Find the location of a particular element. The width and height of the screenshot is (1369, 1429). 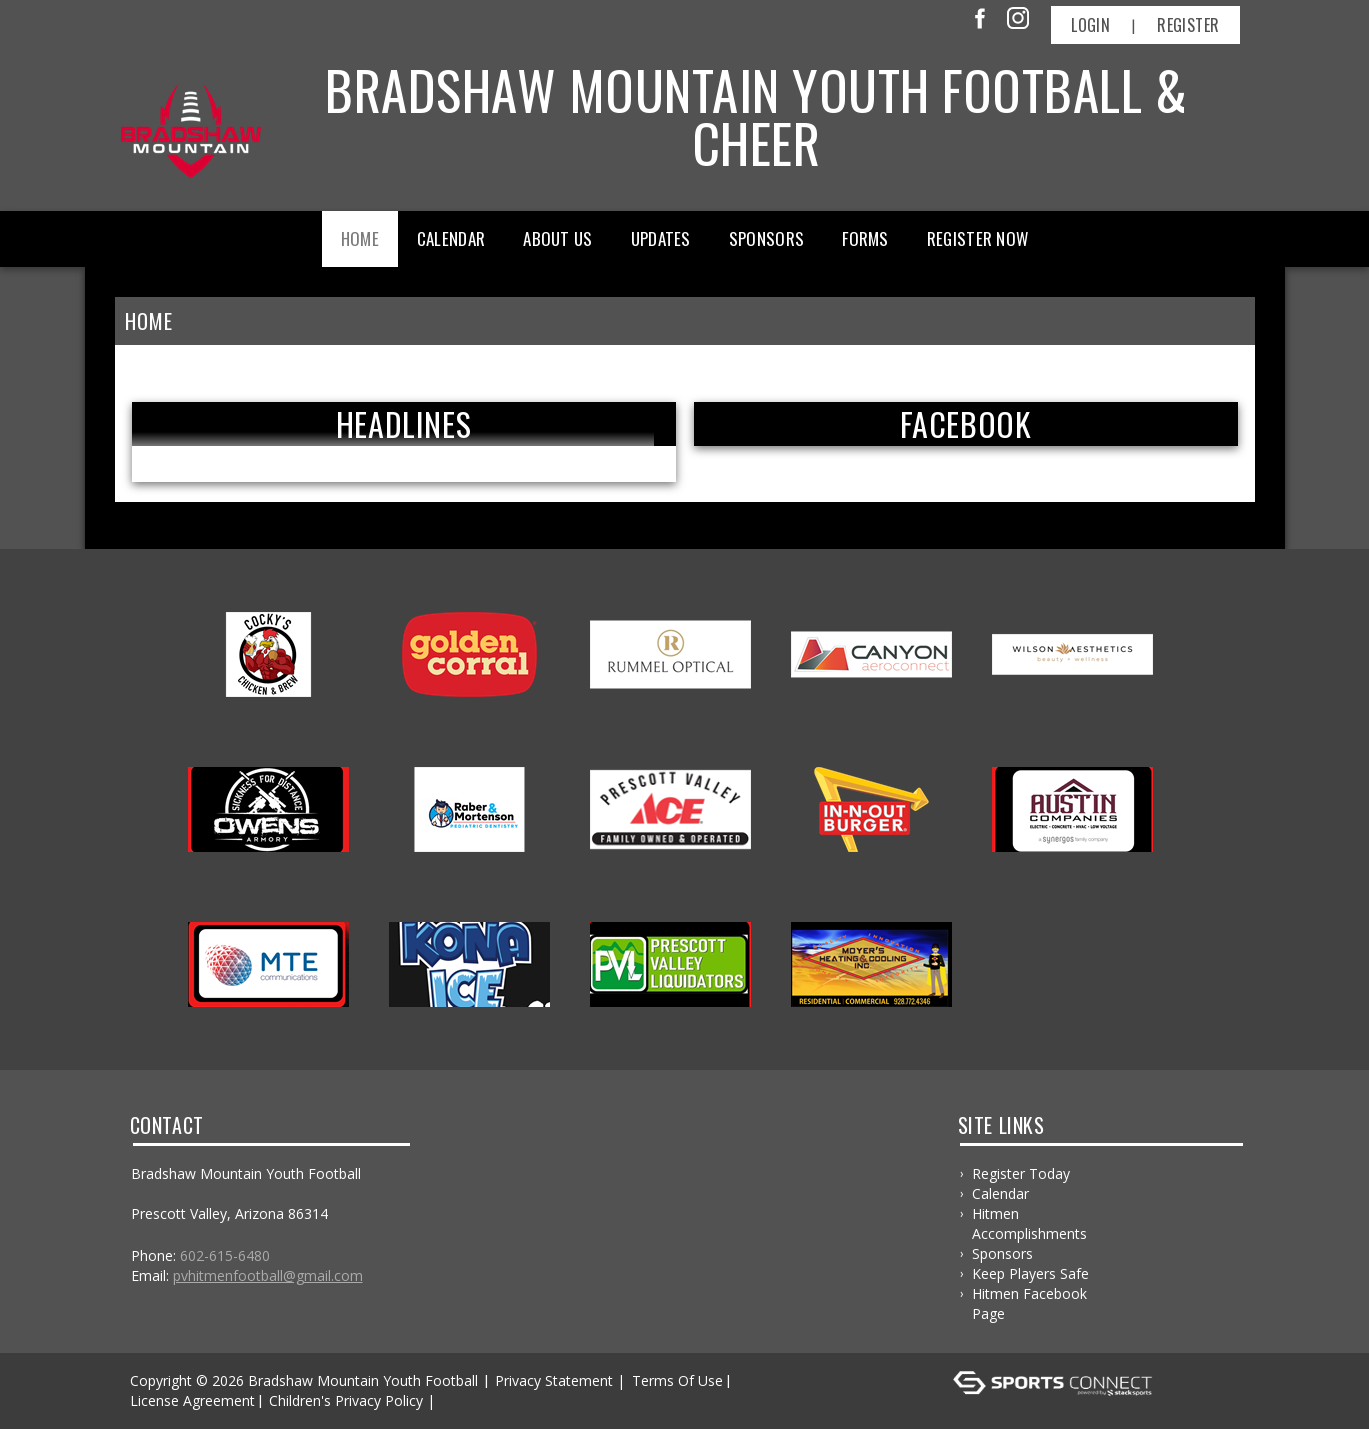

Forms is located at coordinates (865, 238).